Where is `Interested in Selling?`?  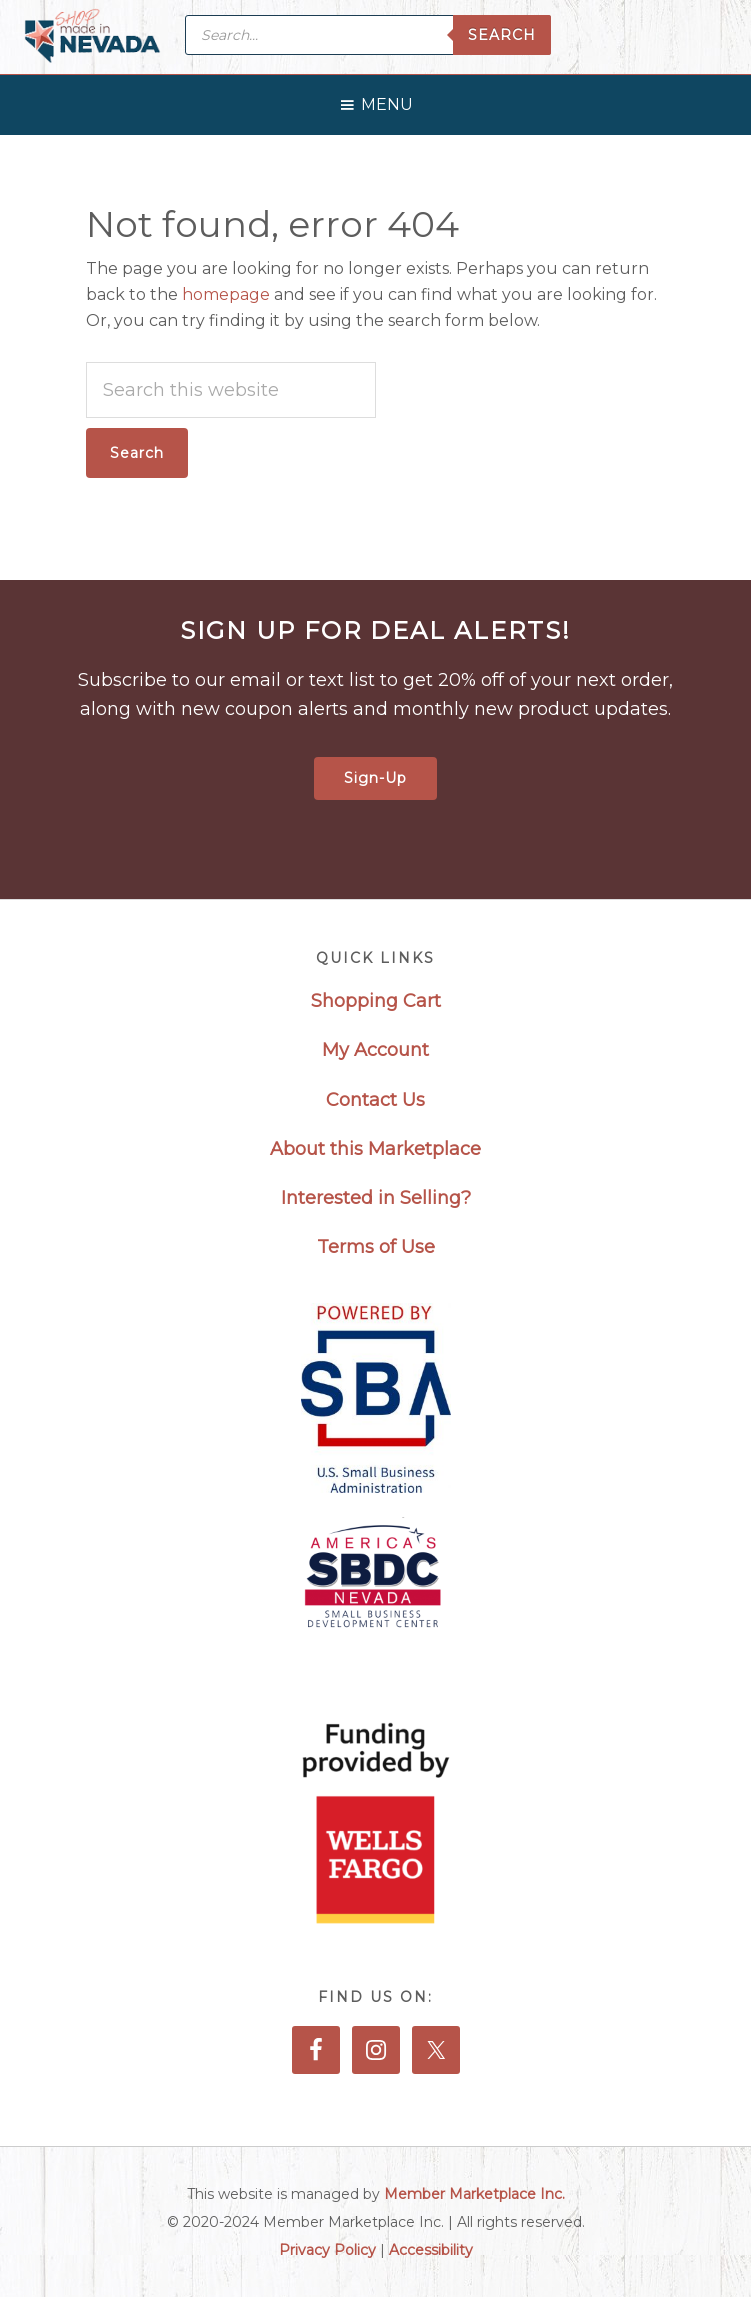 Interested in Selling? is located at coordinates (376, 1198).